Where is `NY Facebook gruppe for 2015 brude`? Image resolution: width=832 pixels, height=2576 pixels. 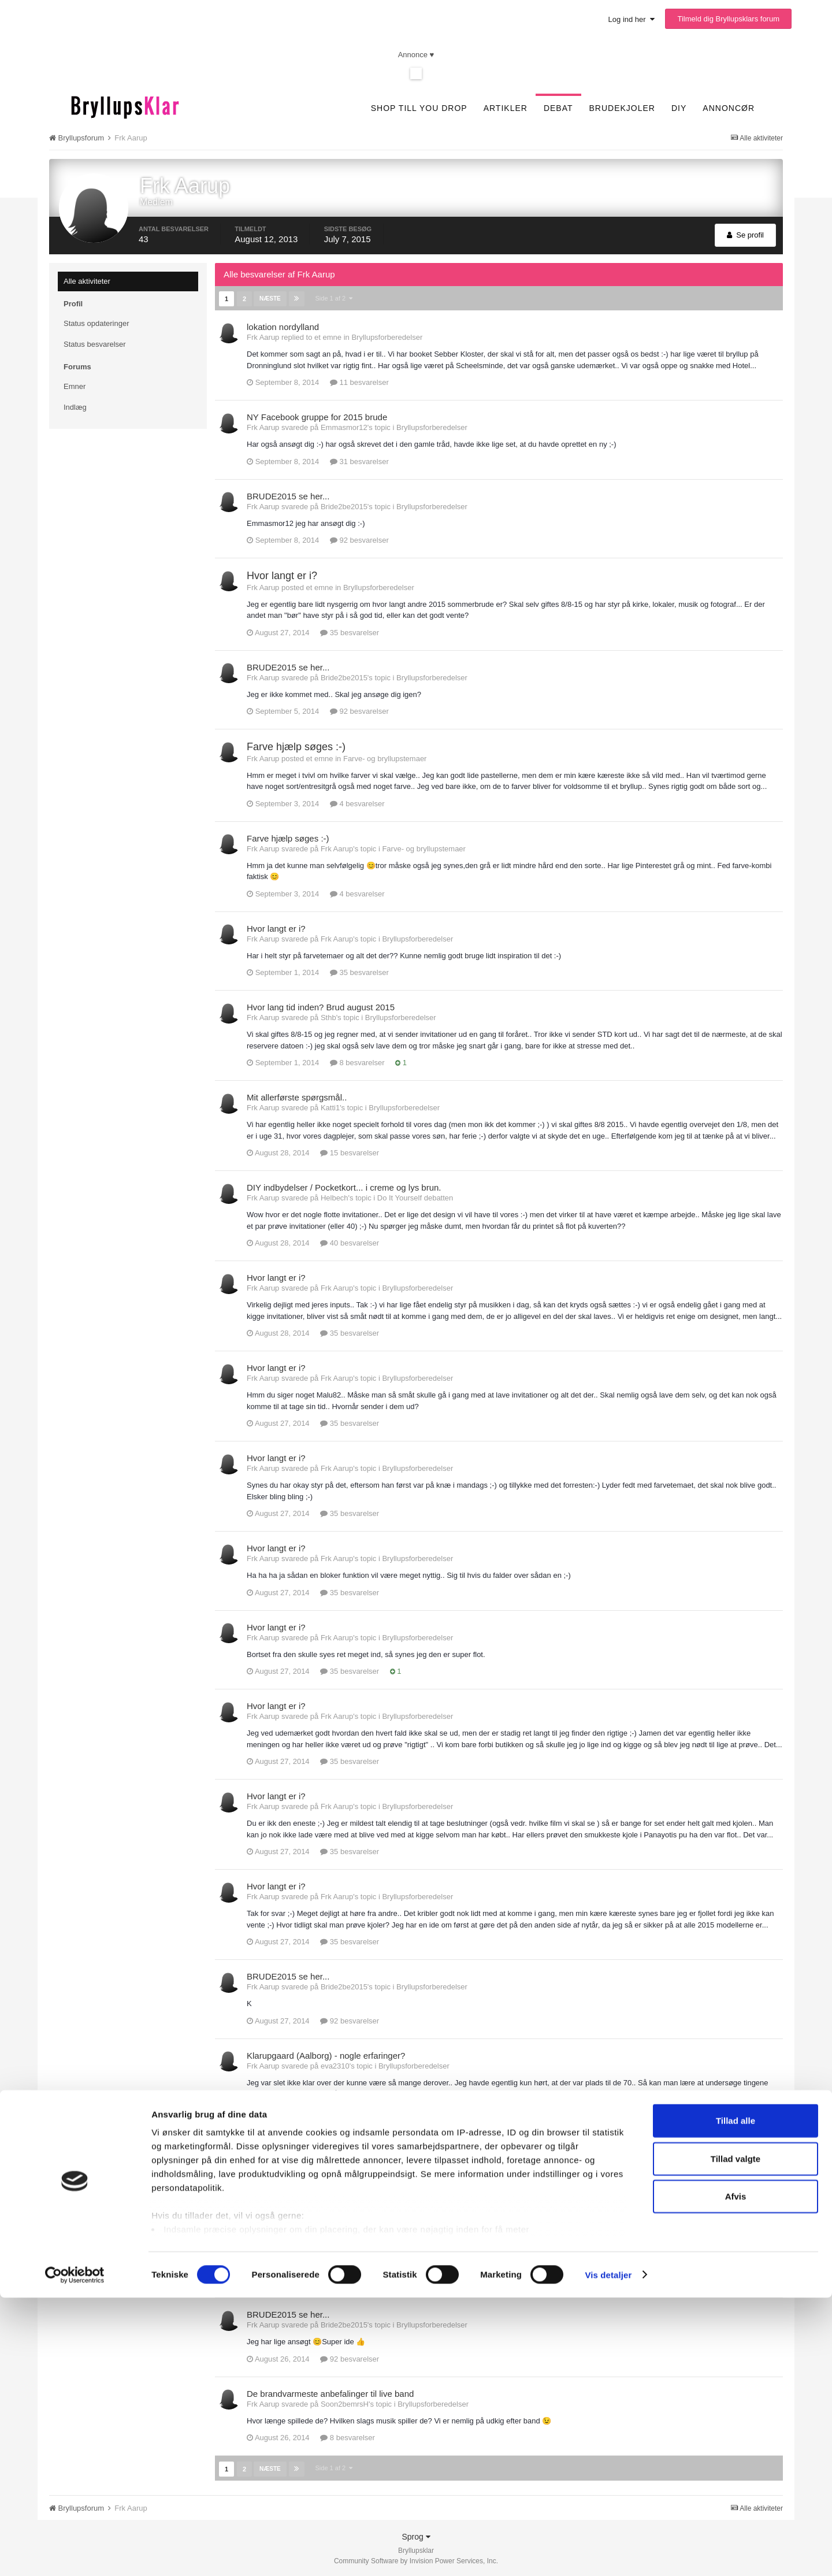 NY Facebook gruppe for 2015 brude is located at coordinates (317, 416).